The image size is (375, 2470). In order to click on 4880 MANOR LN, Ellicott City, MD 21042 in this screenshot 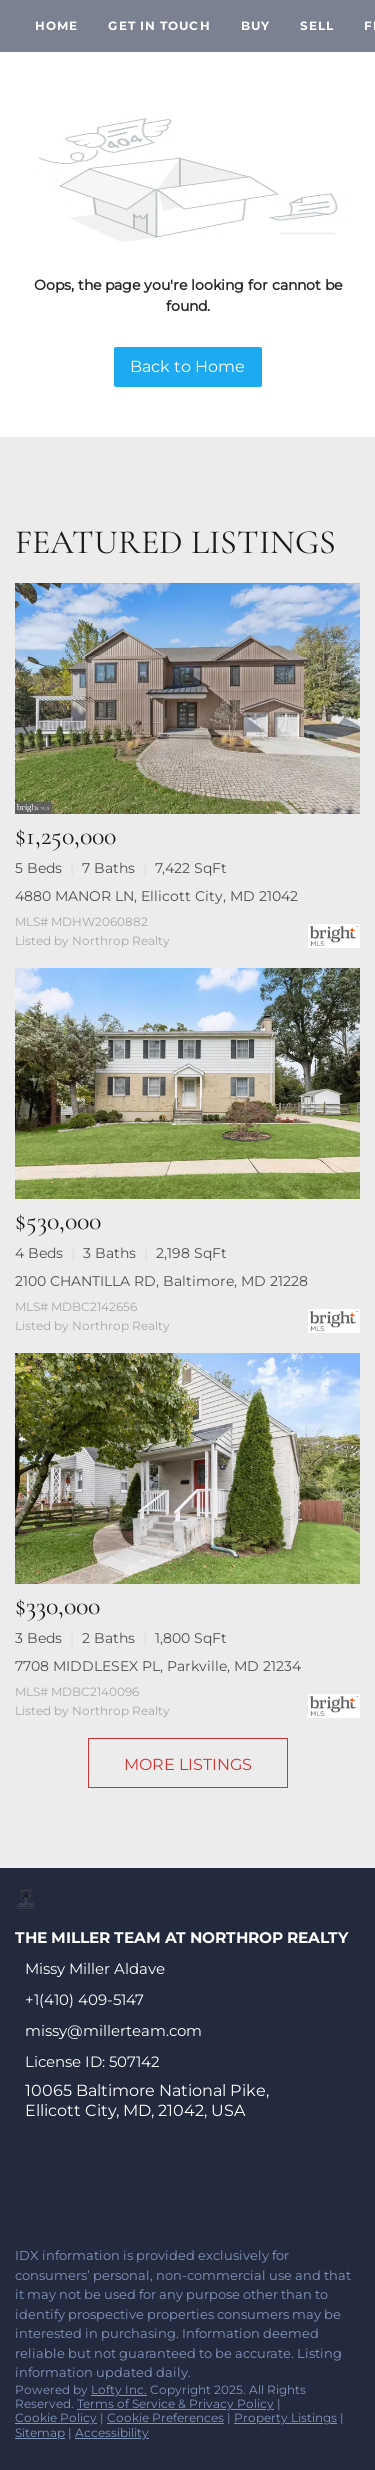, I will do `click(156, 896)`.